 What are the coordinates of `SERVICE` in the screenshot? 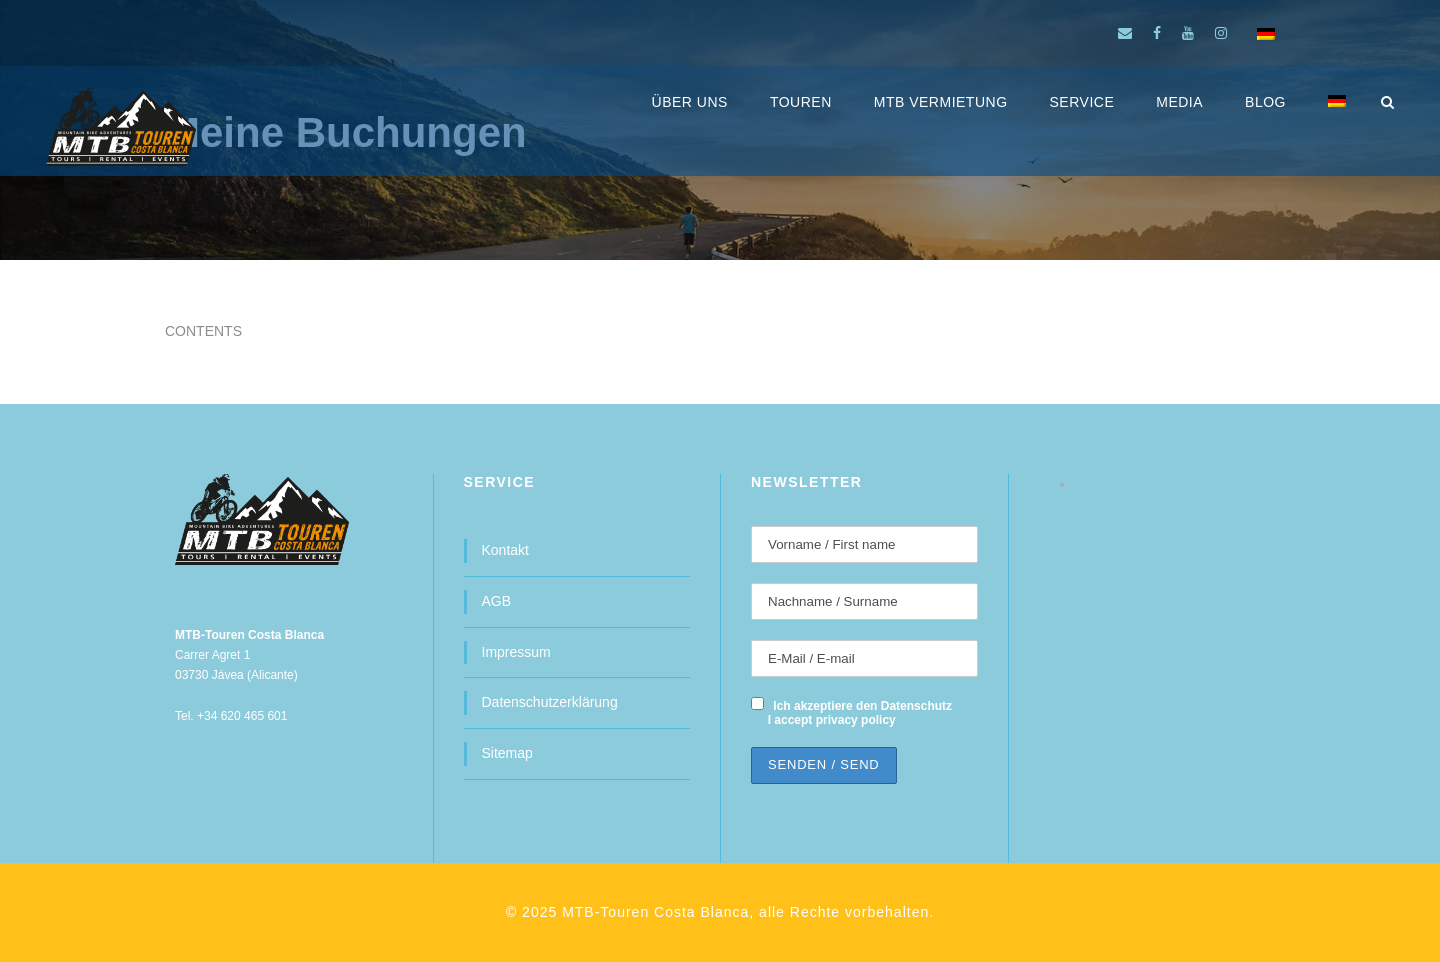 It's located at (1082, 102).